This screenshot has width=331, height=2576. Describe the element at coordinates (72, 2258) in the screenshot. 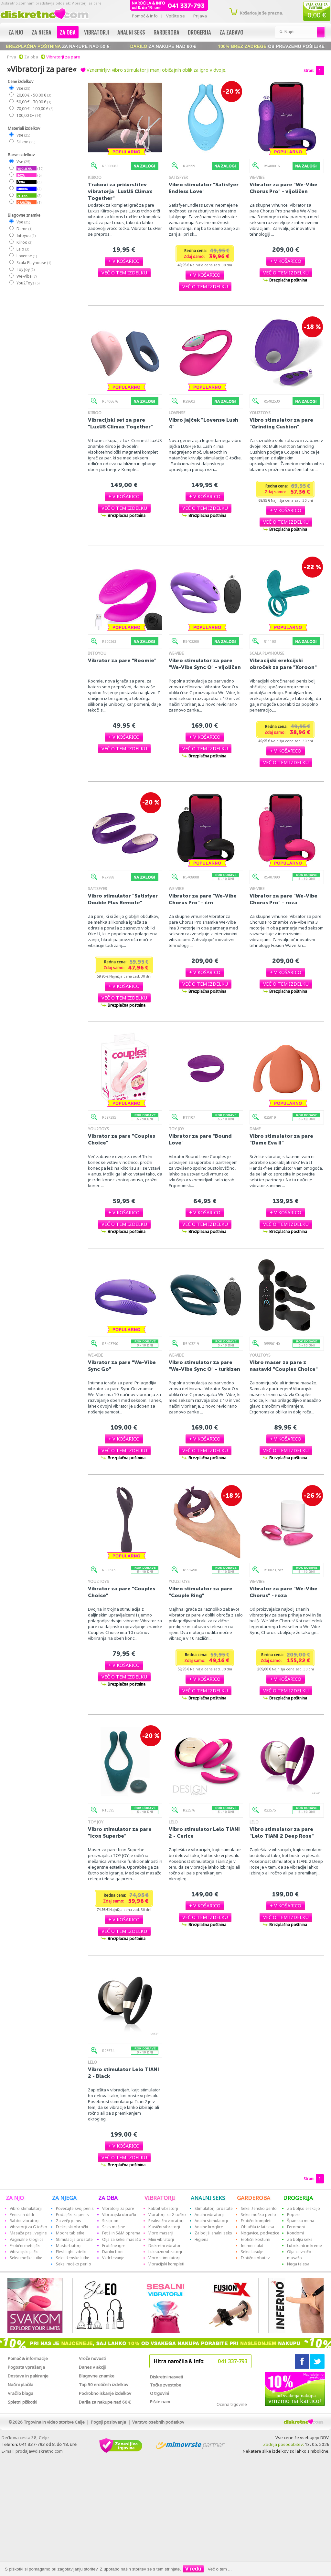

I see `Seksi ženske lutke` at that location.